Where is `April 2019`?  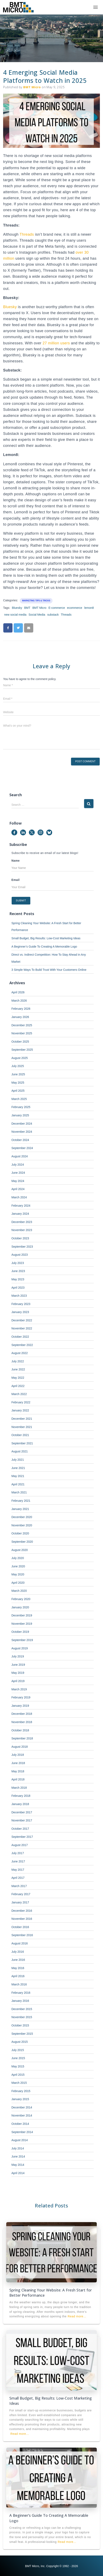
April 2019 is located at coordinates (18, 1681).